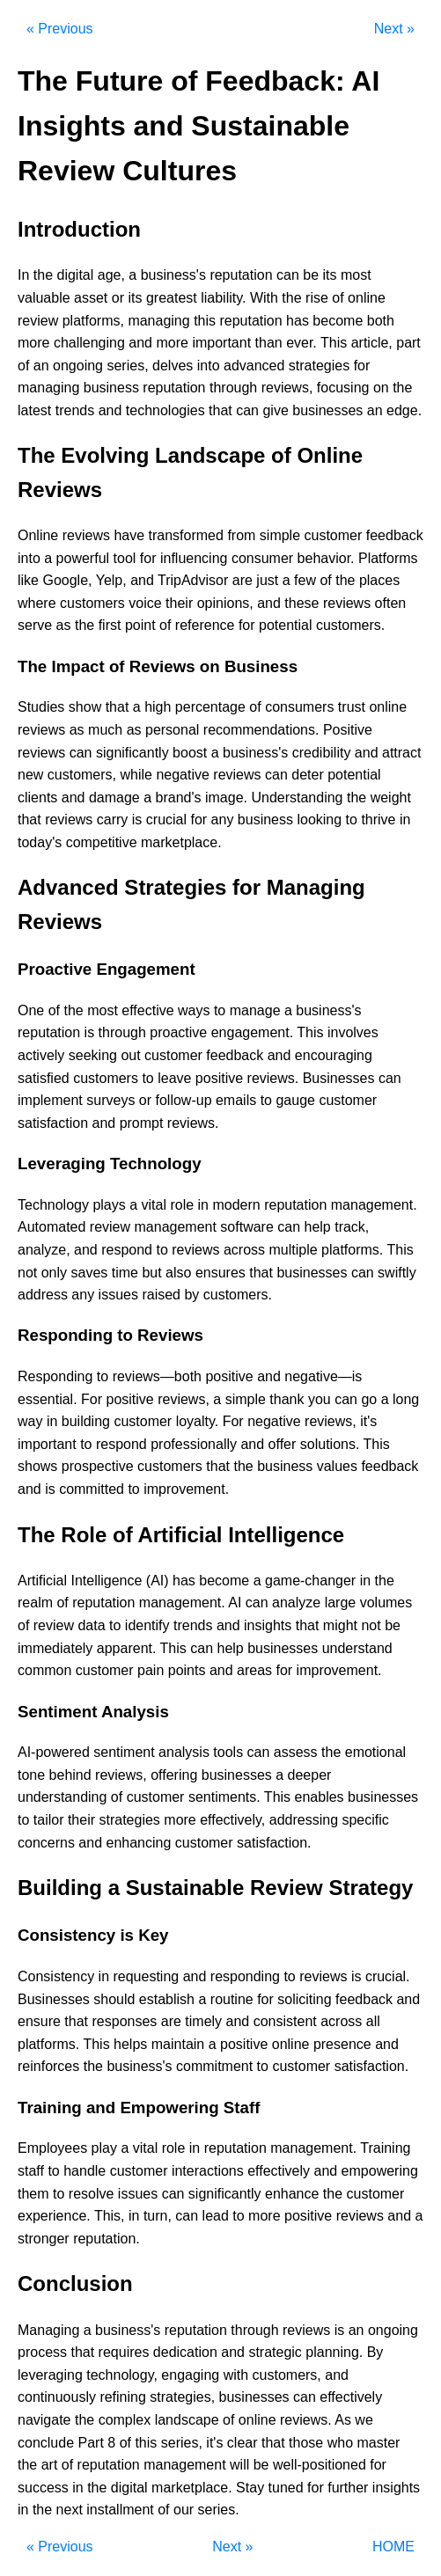 This screenshot has width=441, height=2576. What do you see at coordinates (111, 580) in the screenshot?
I see `Yelp,` at bounding box center [111, 580].